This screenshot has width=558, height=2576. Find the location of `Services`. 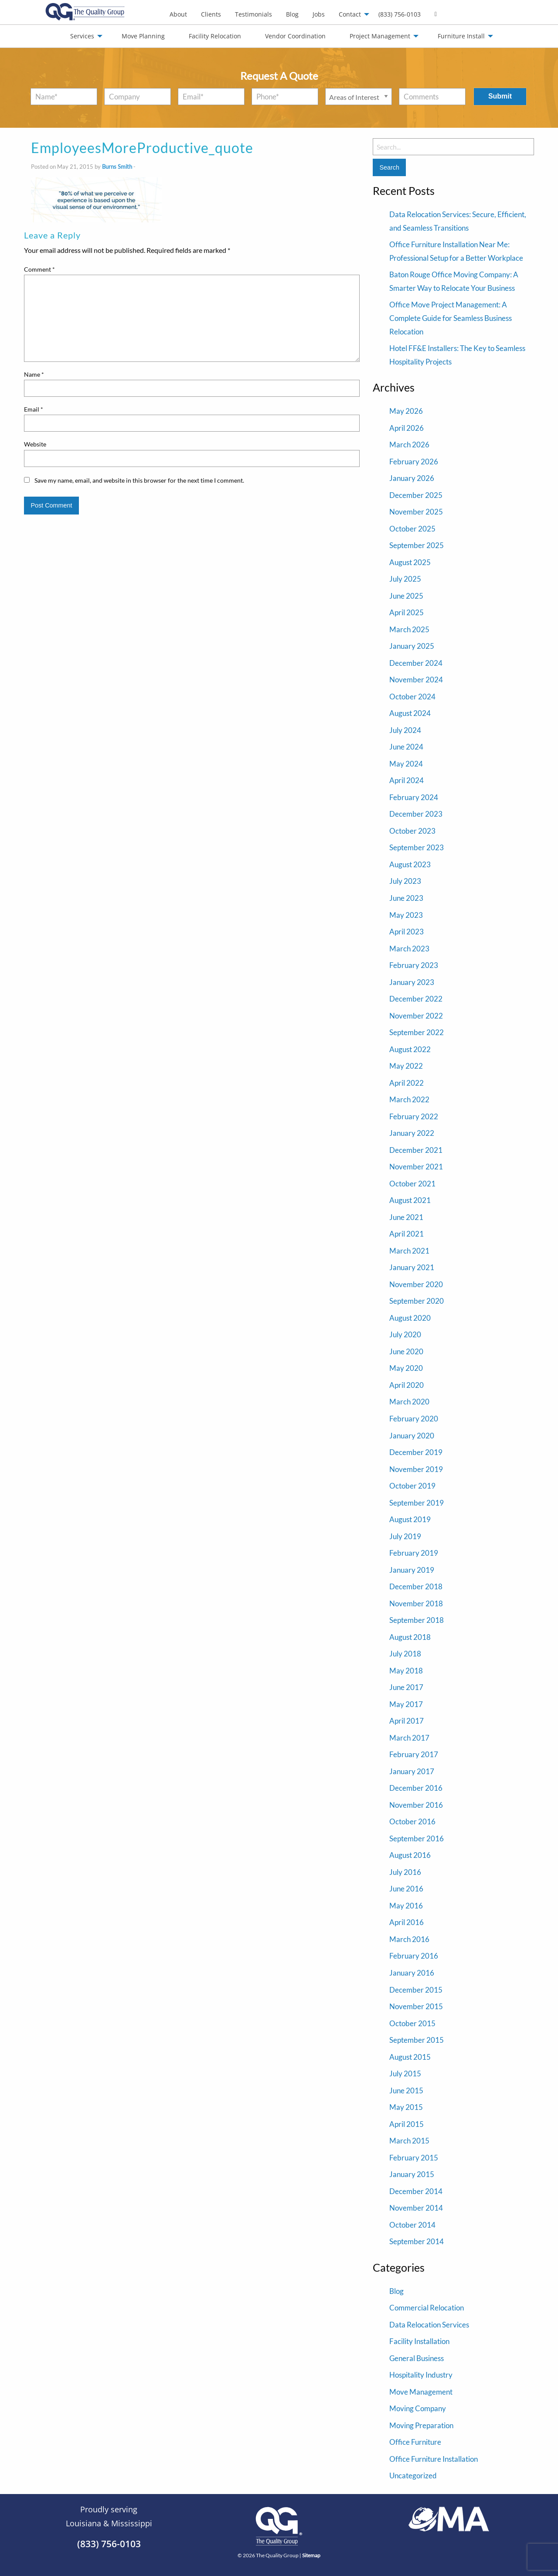

Services is located at coordinates (82, 36).